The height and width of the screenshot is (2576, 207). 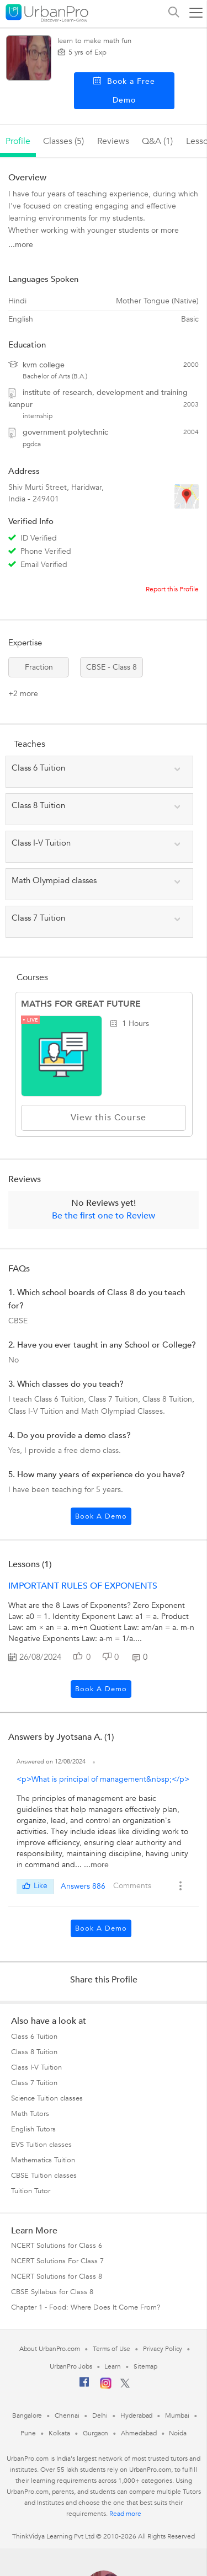 What do you see at coordinates (34, 2036) in the screenshot?
I see `Class 6 Tuition` at bounding box center [34, 2036].